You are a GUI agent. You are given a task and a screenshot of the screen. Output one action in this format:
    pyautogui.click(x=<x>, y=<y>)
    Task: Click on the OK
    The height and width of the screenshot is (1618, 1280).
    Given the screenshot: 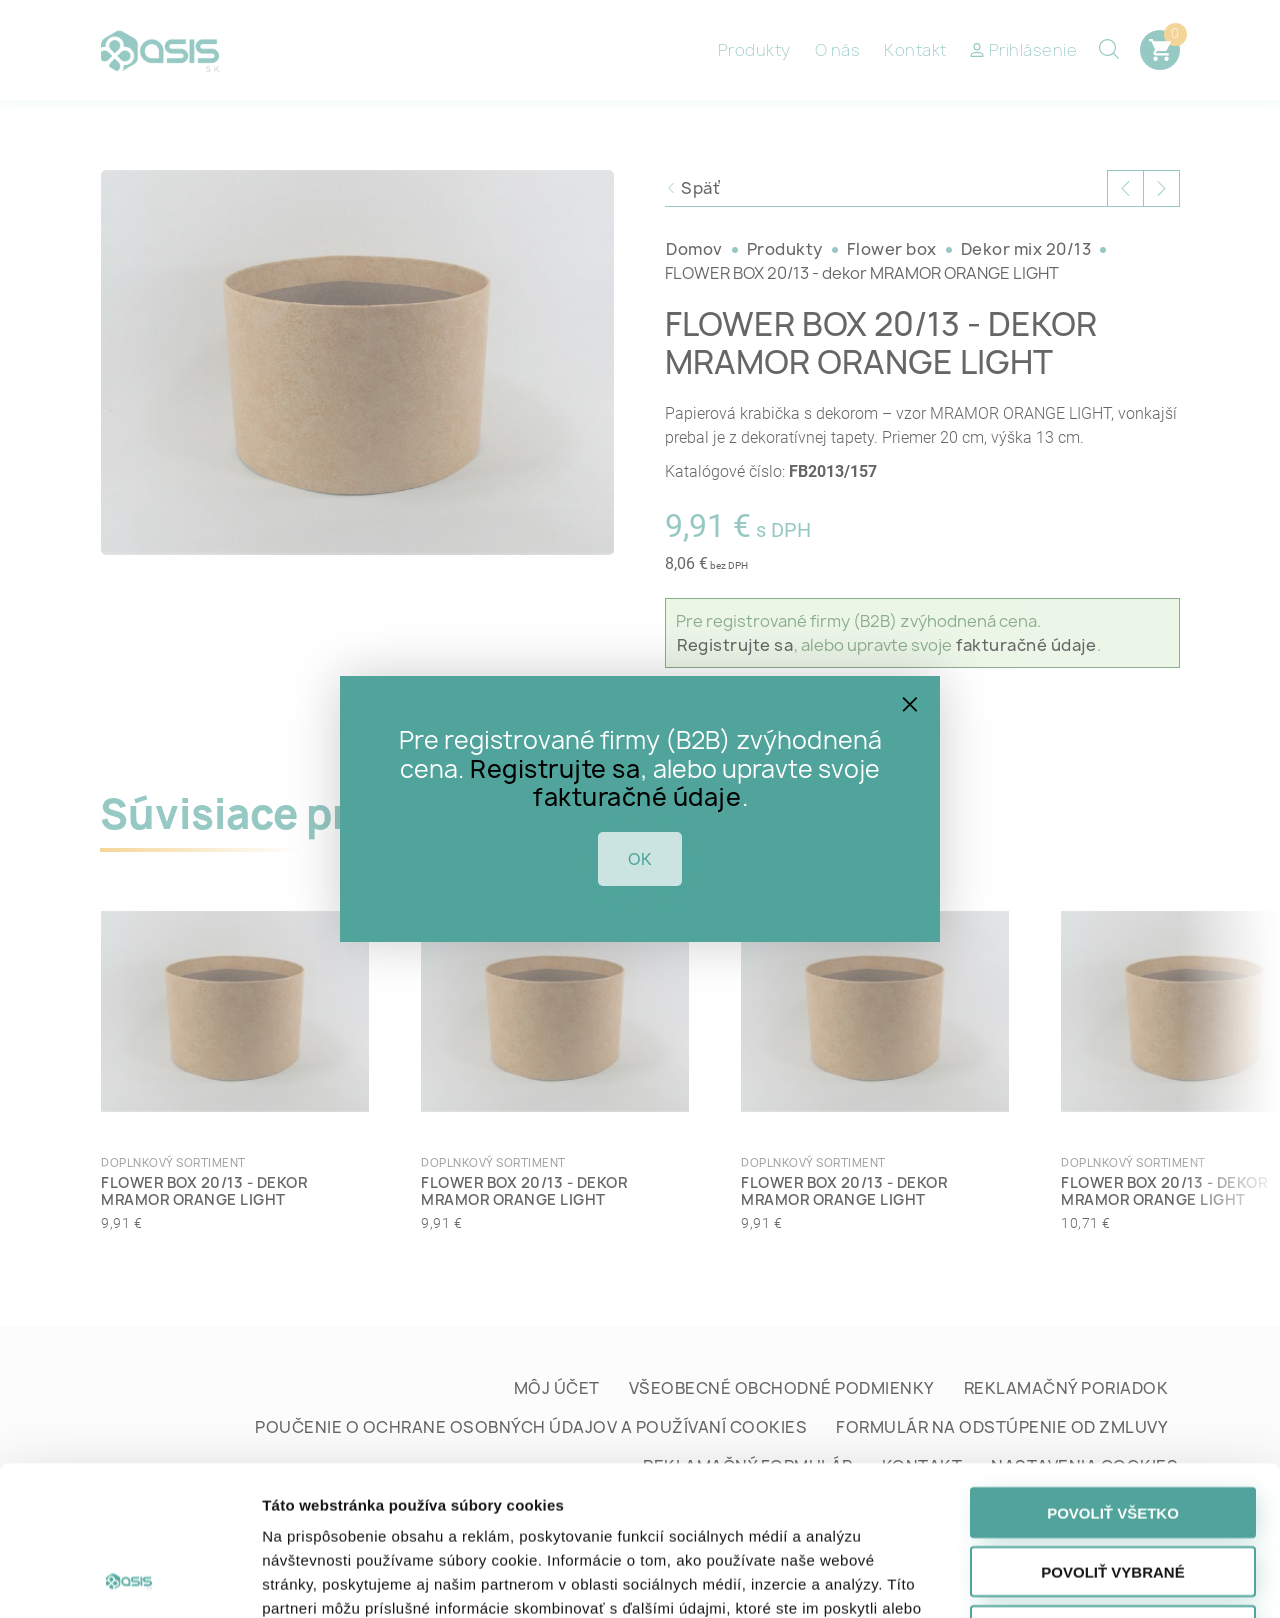 What is the action you would take?
    pyautogui.click(x=640, y=859)
    